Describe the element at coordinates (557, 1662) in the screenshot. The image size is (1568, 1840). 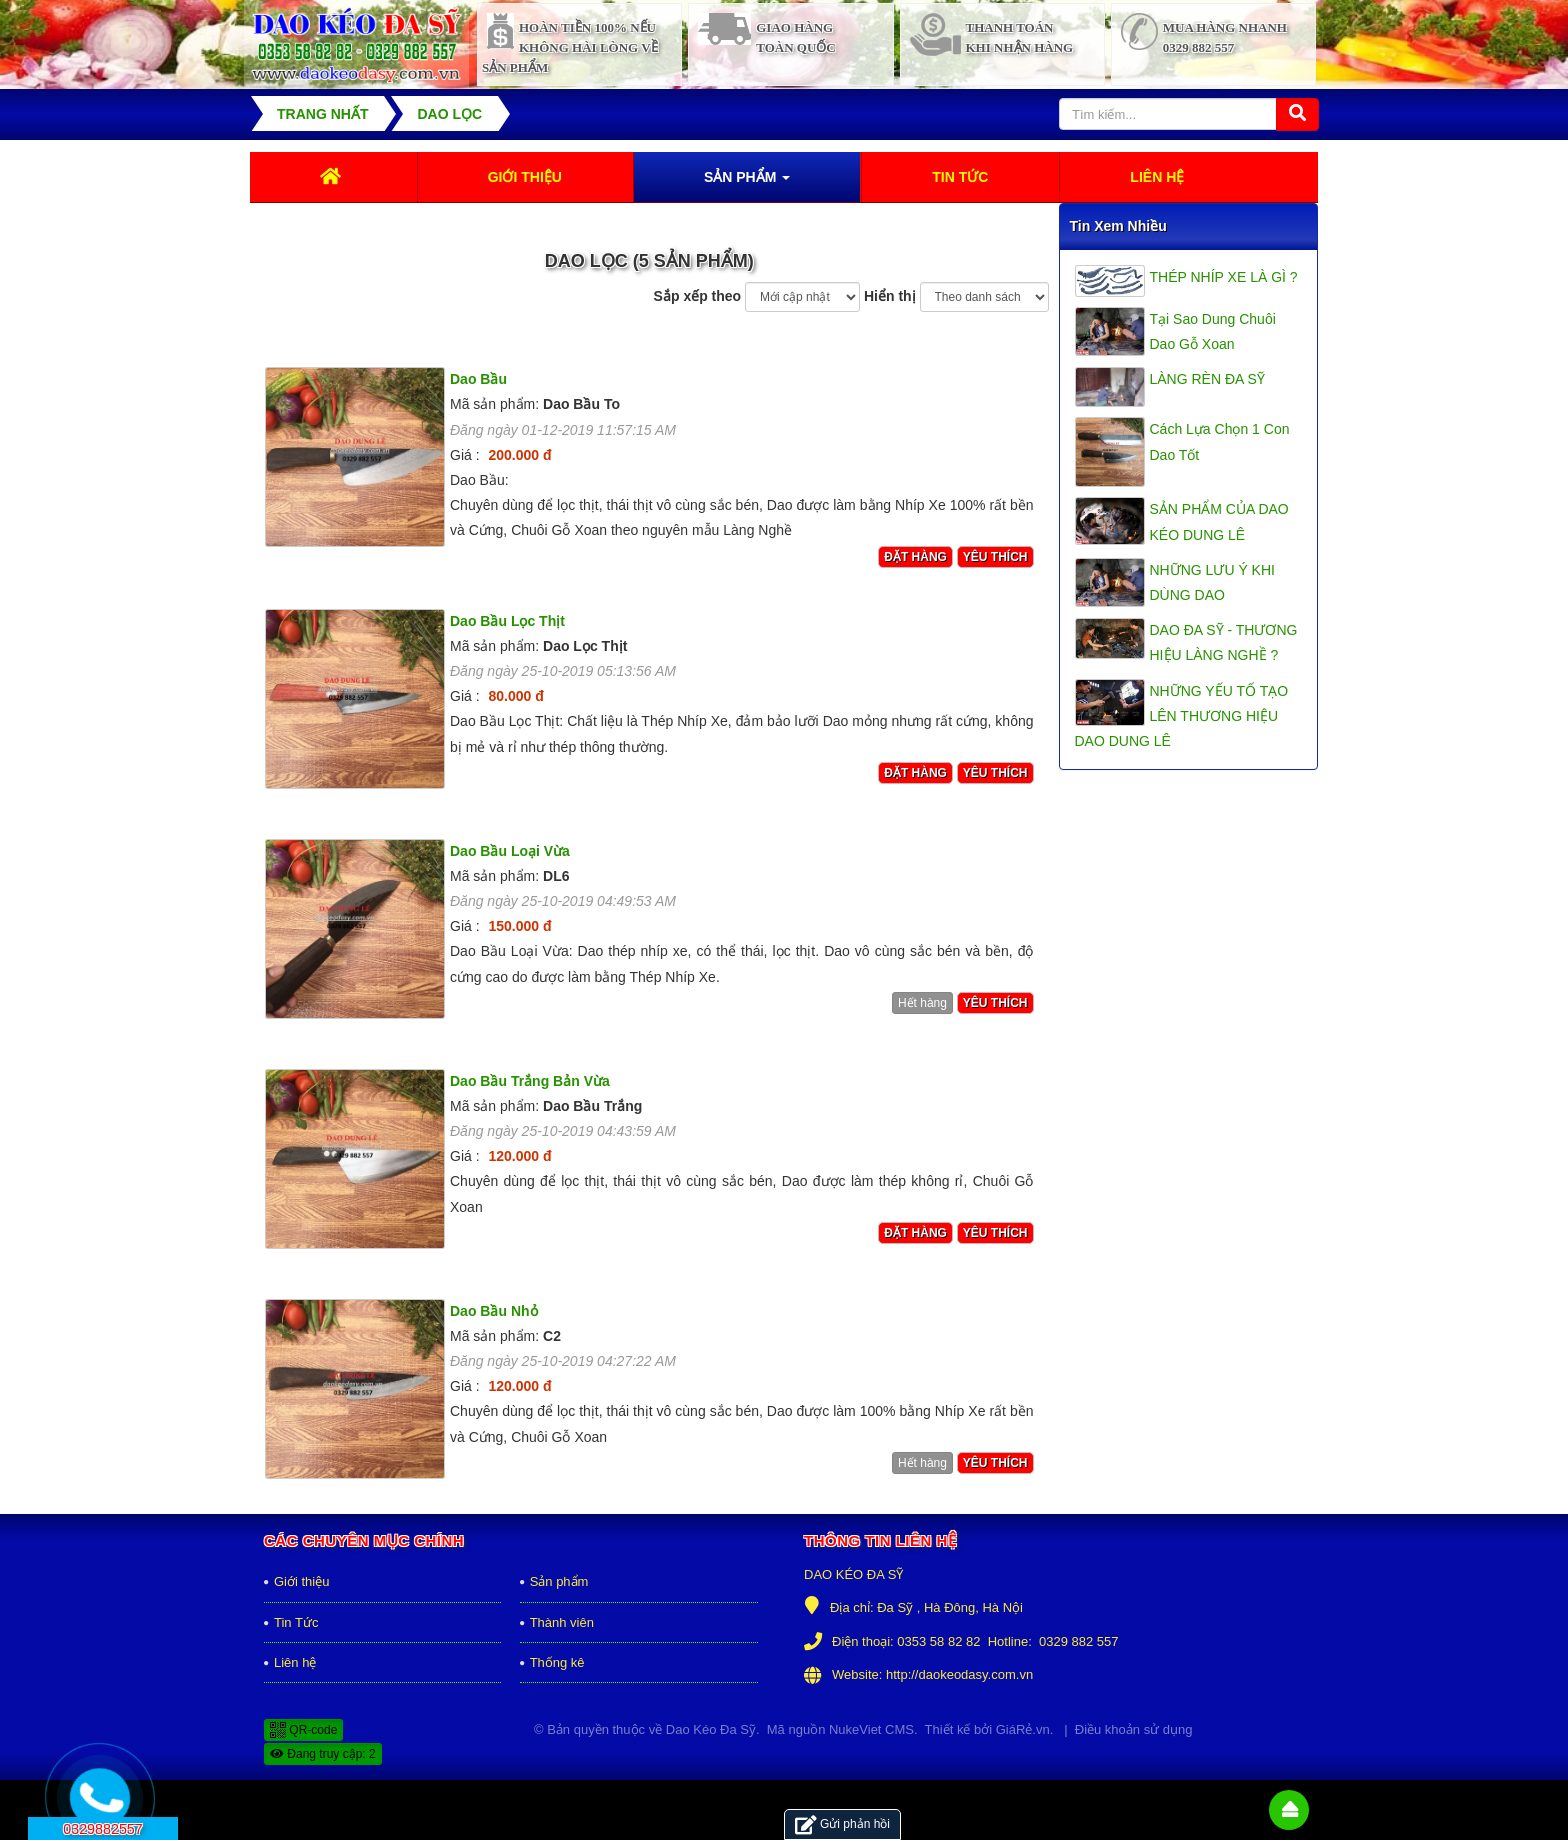
I see `Thống kê` at that location.